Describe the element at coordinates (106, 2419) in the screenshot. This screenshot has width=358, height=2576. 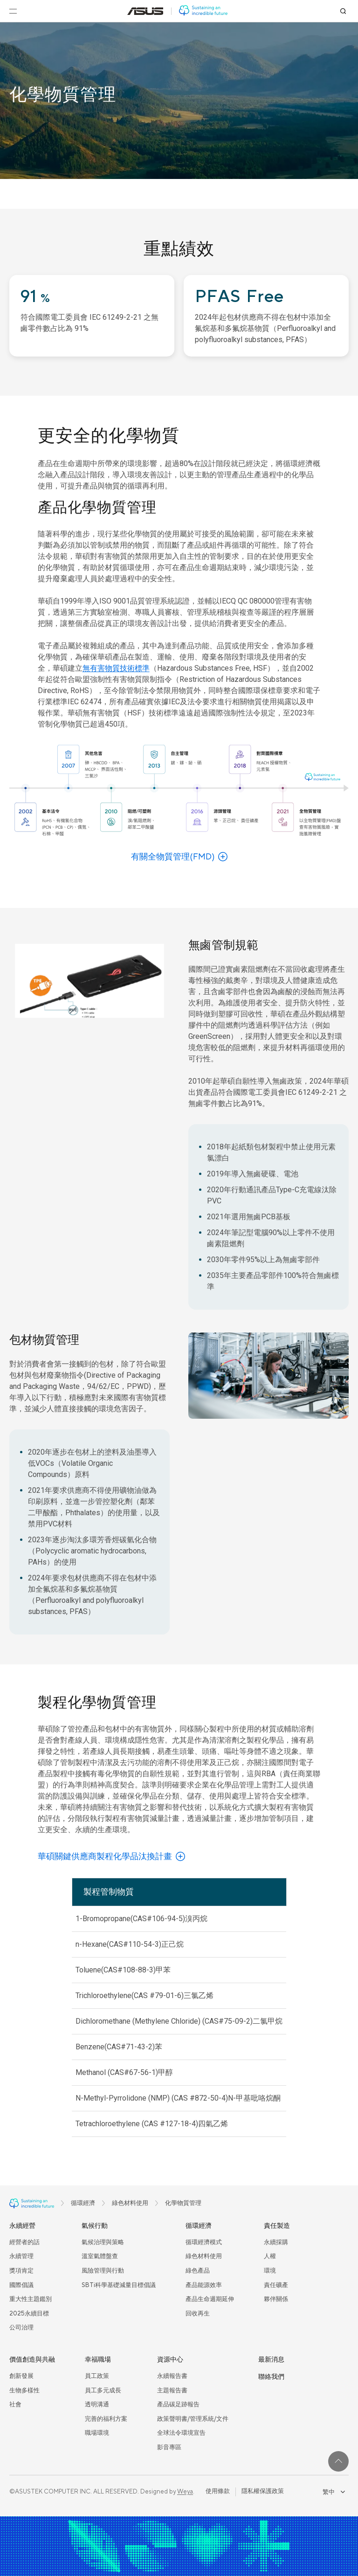
I see `完善的福利方案` at that location.